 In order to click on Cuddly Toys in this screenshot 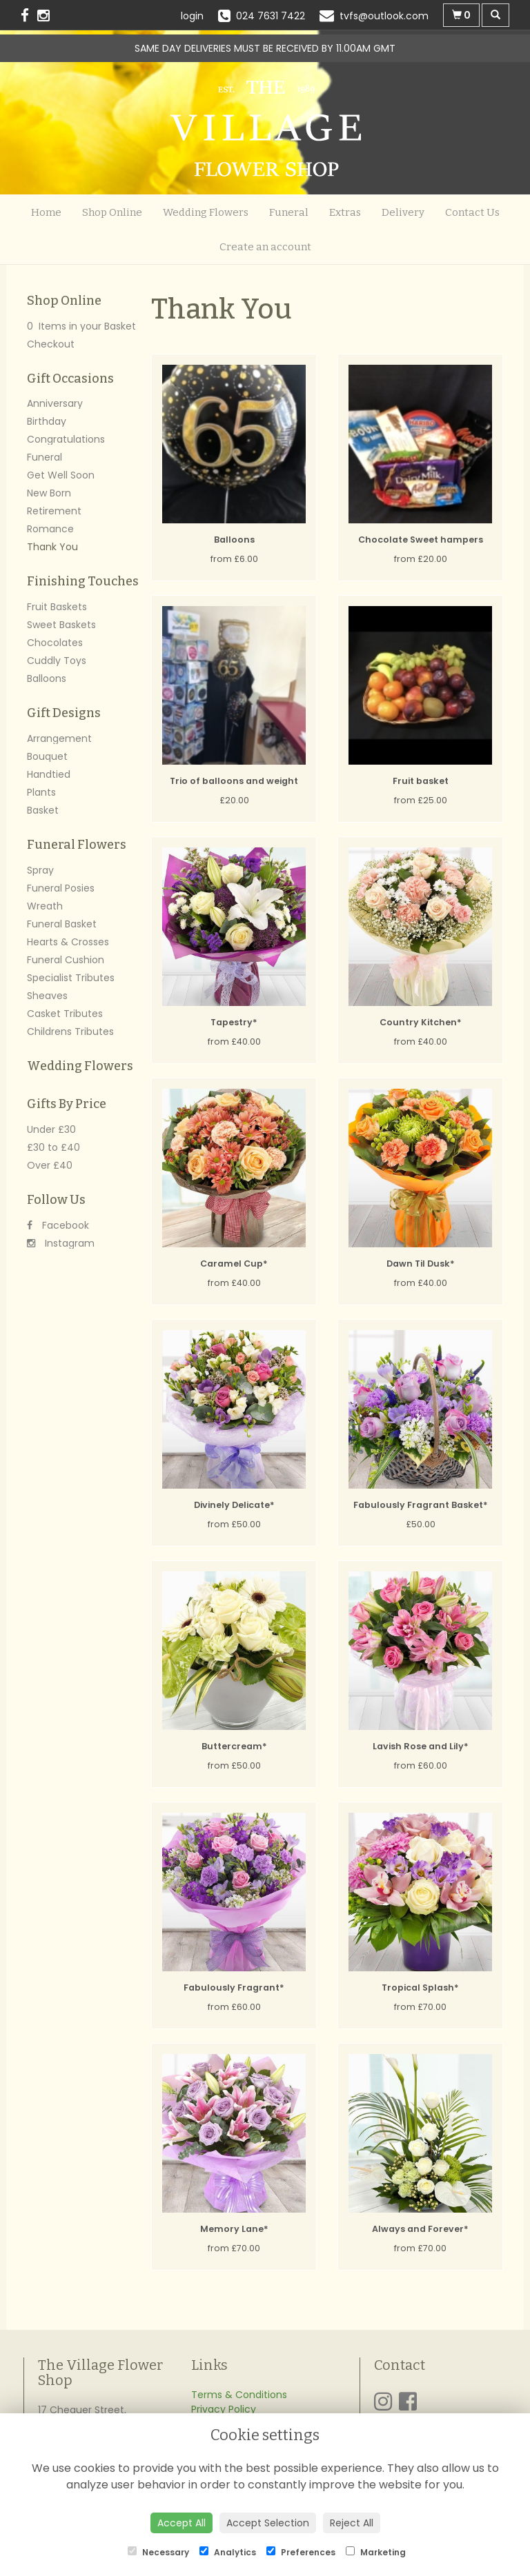, I will do `click(56, 660)`.